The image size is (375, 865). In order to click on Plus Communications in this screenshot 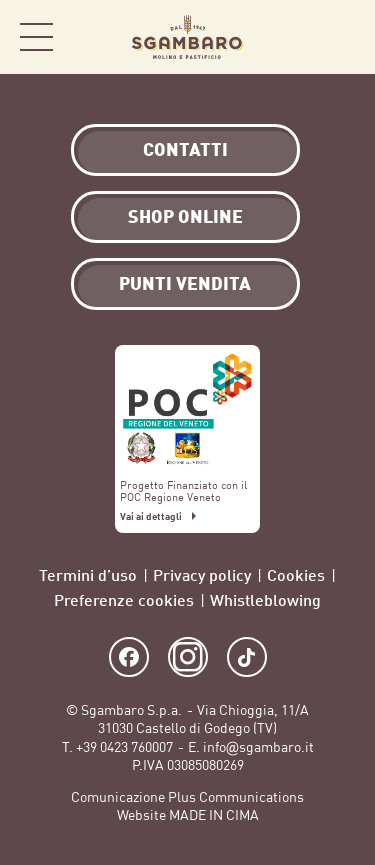, I will do `click(236, 797)`.